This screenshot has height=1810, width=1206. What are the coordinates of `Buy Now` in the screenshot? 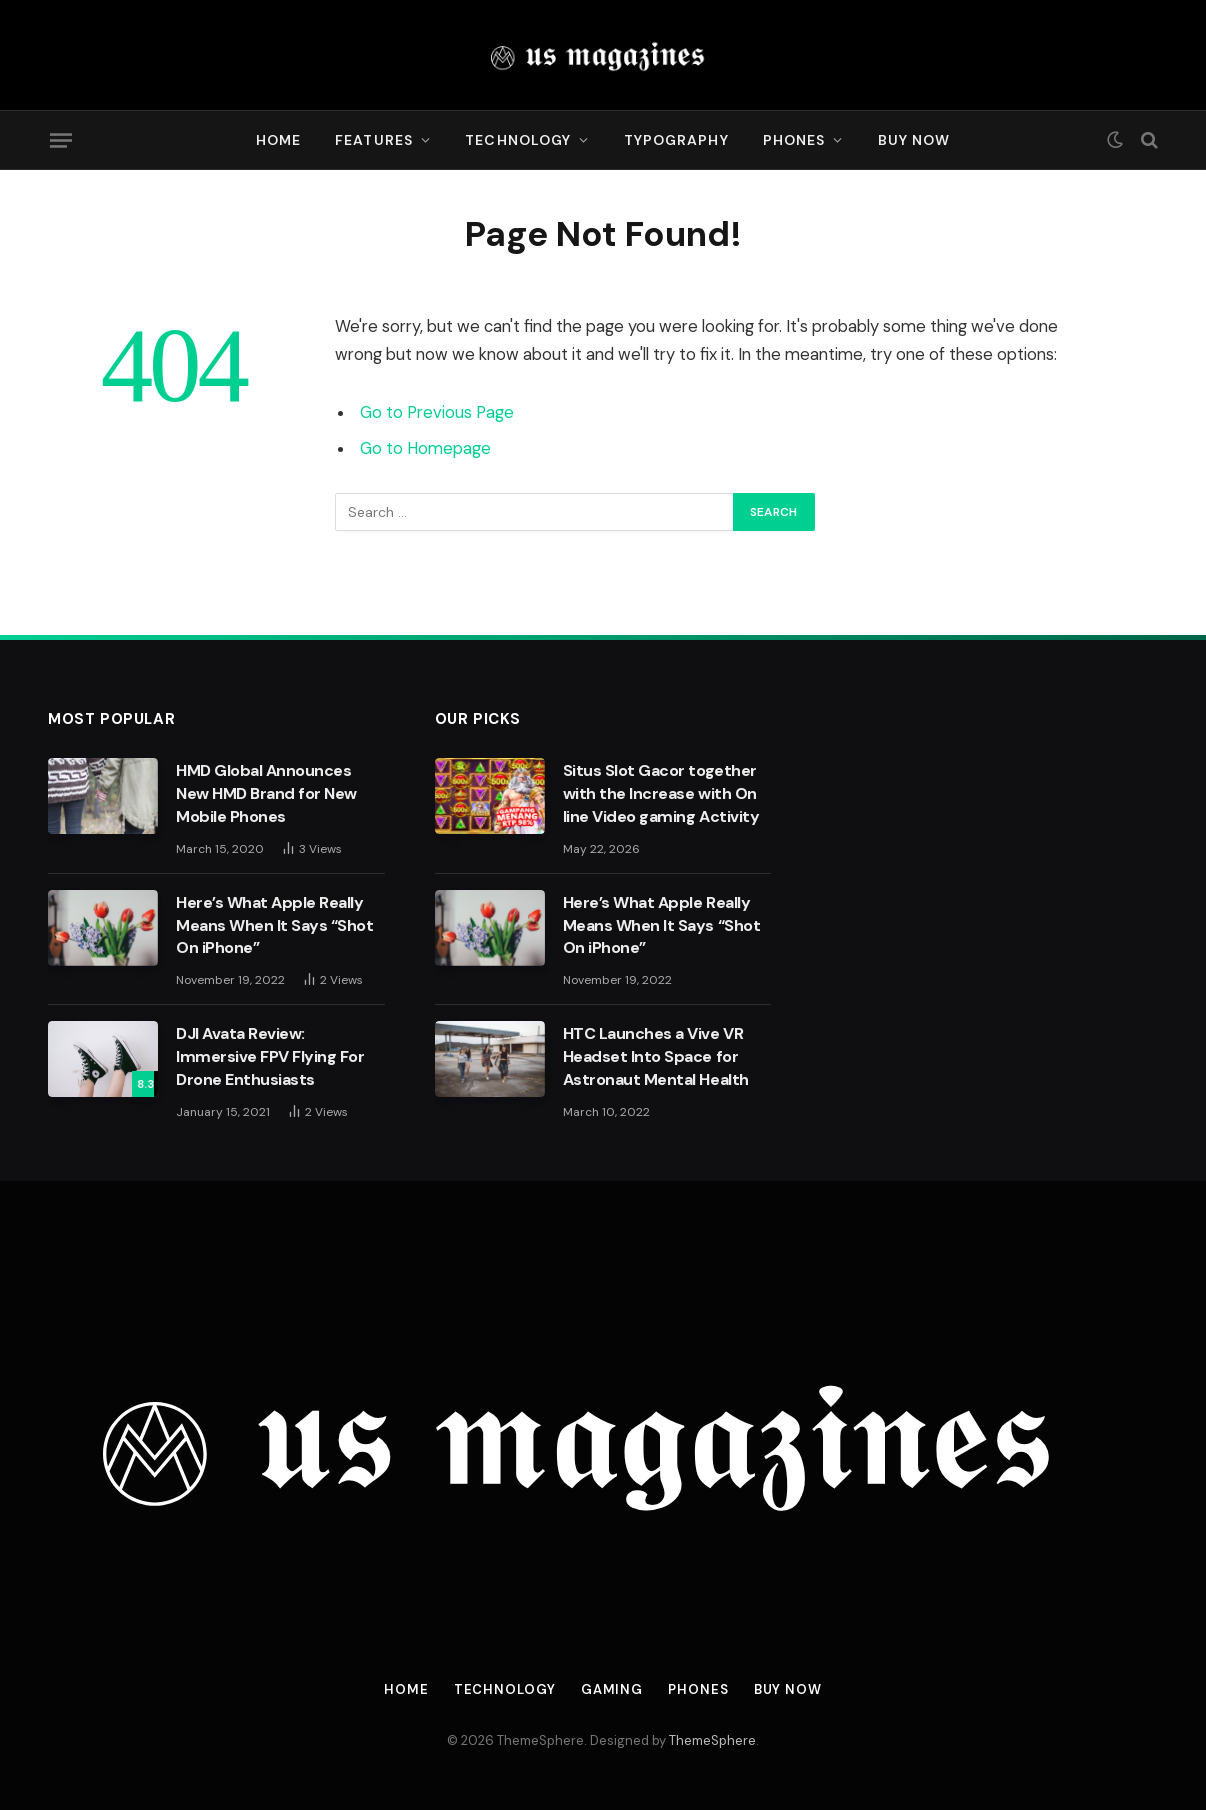 It's located at (914, 140).